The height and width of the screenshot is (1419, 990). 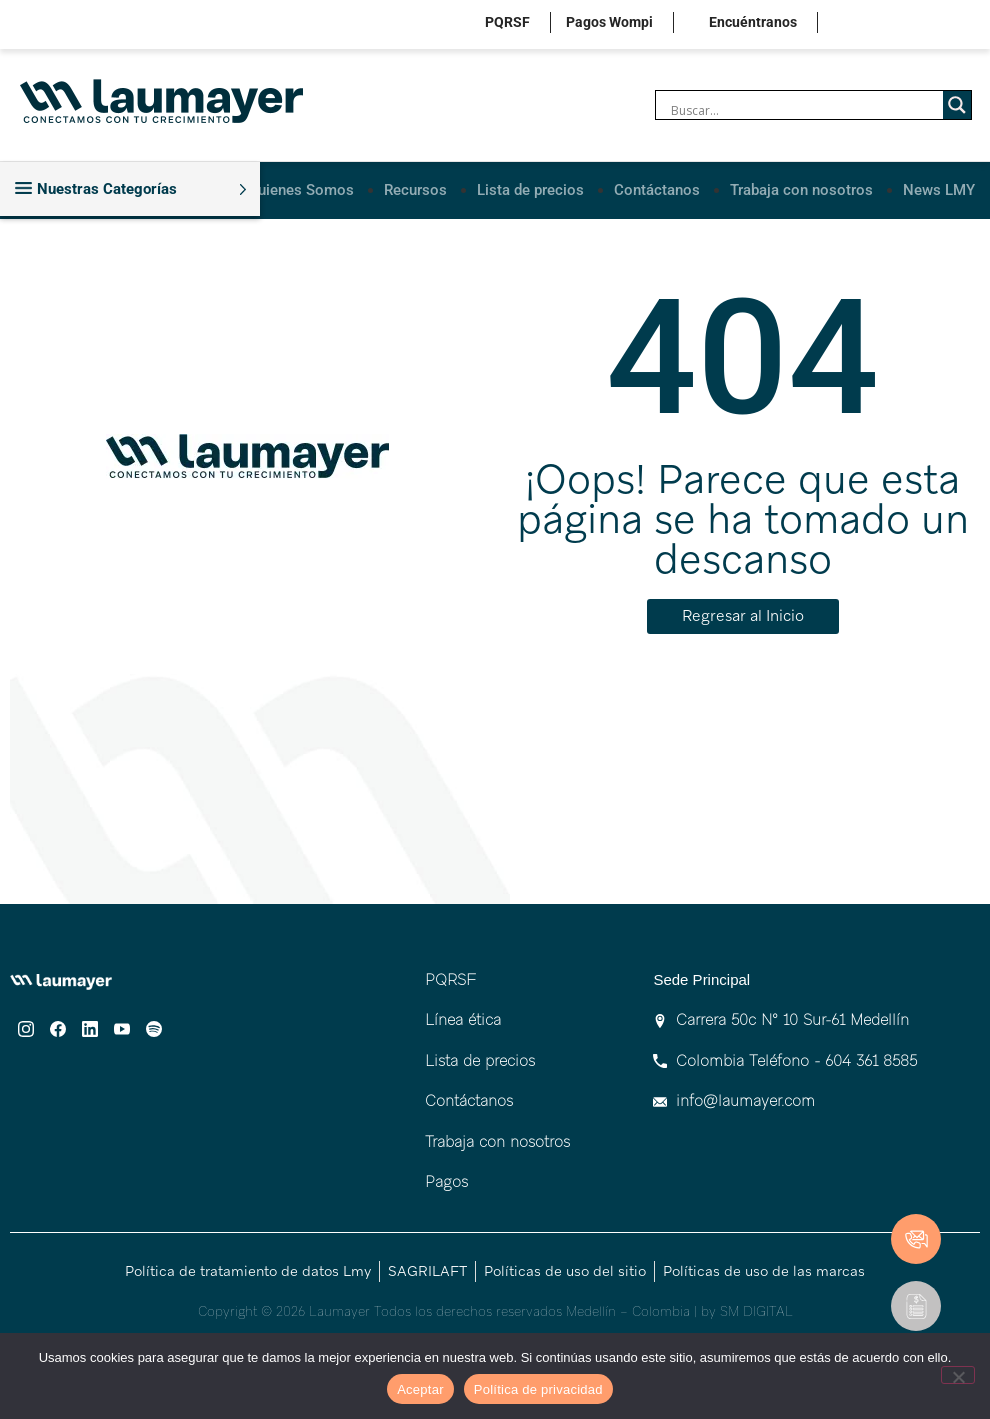 What do you see at coordinates (957, 105) in the screenshot?
I see `[Search magnifier]` at bounding box center [957, 105].